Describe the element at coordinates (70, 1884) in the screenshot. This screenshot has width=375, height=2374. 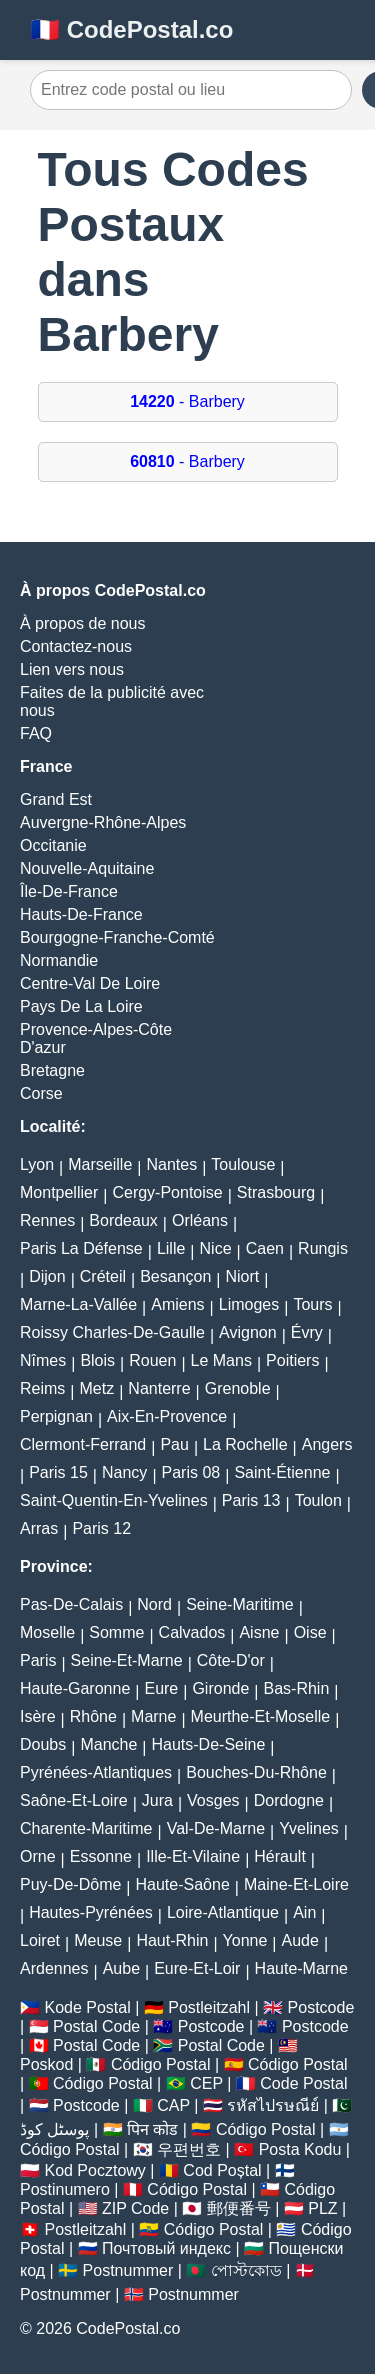
I see `Puy-De-Dôme` at that location.